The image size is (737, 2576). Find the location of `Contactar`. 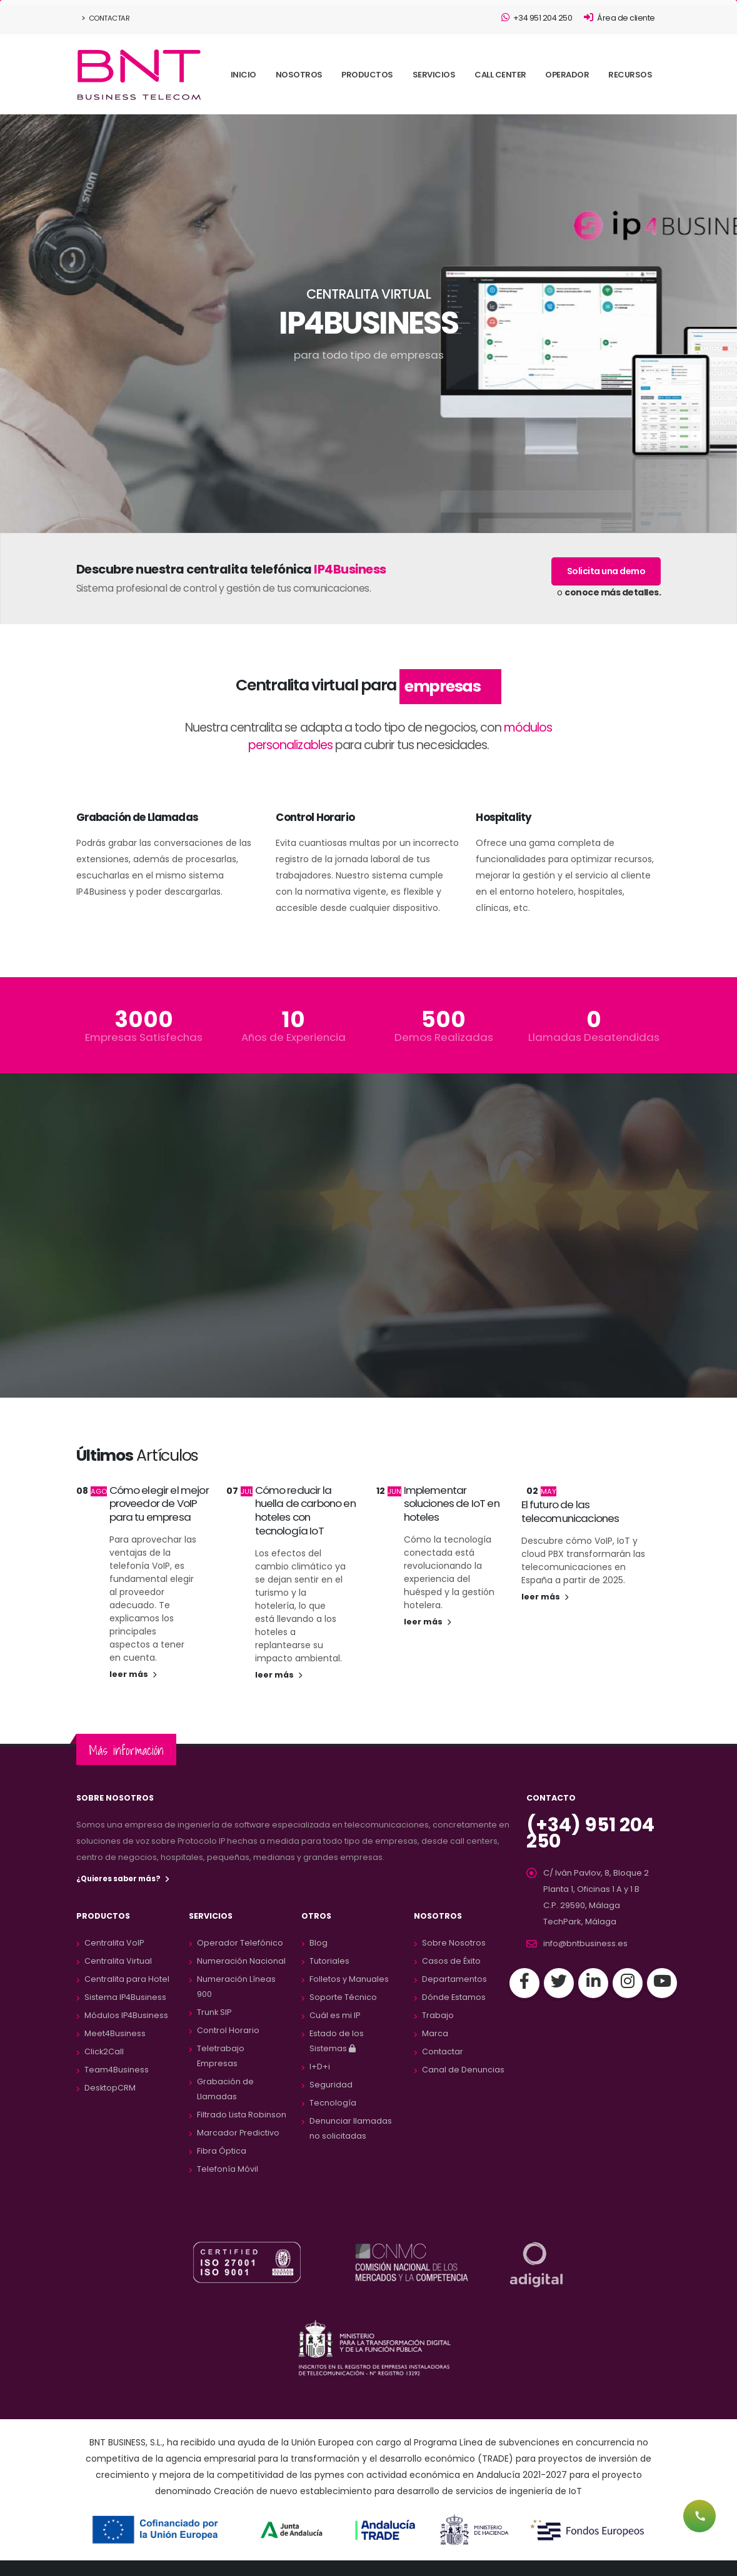

Contactar is located at coordinates (106, 18).